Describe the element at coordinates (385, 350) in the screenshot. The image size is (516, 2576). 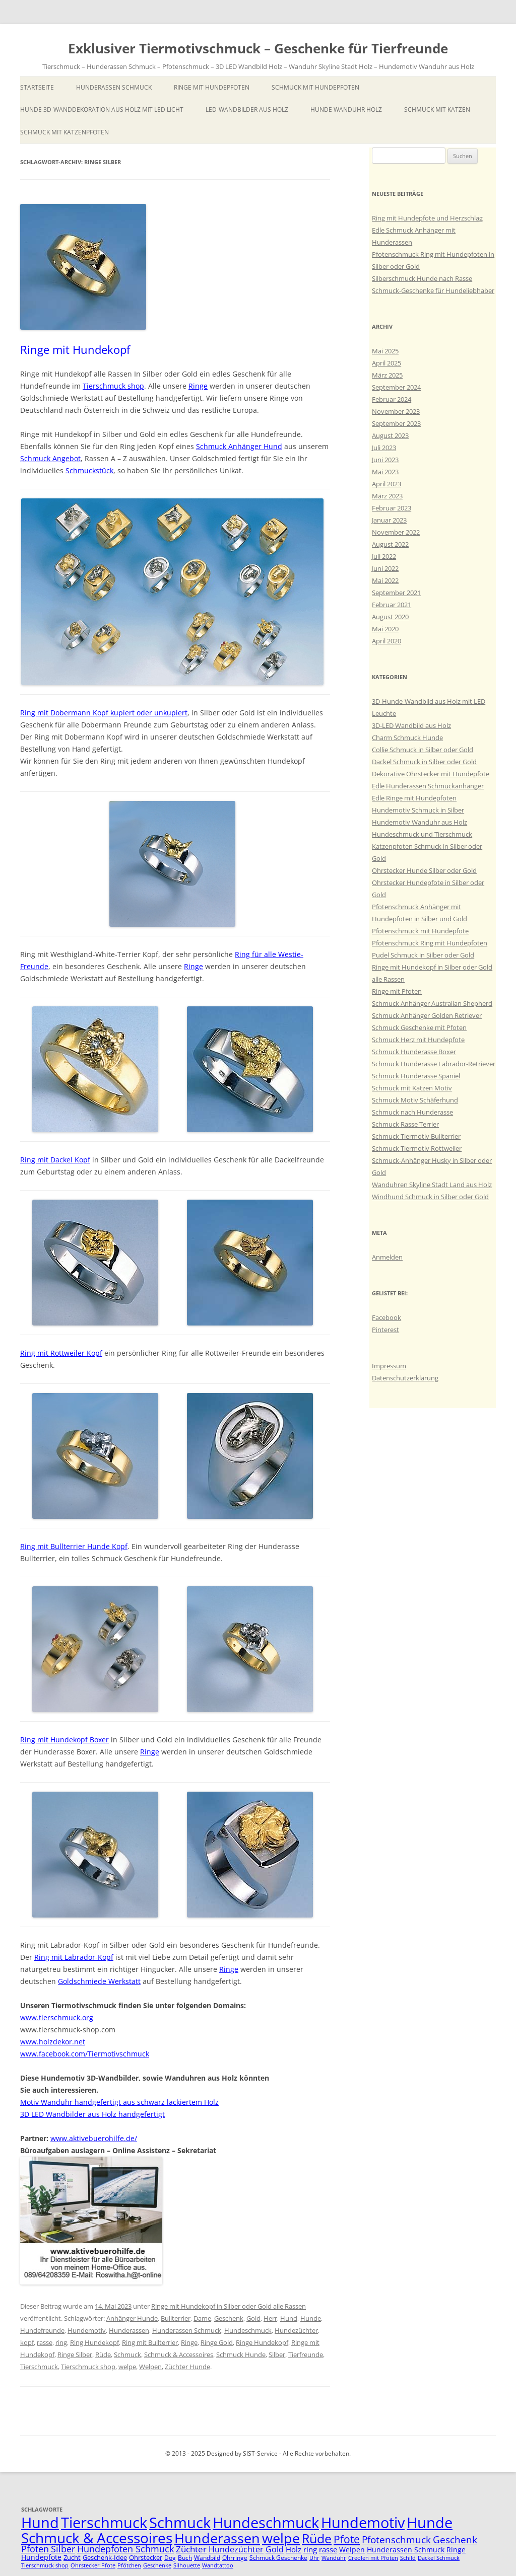
I see `Mai 2025` at that location.